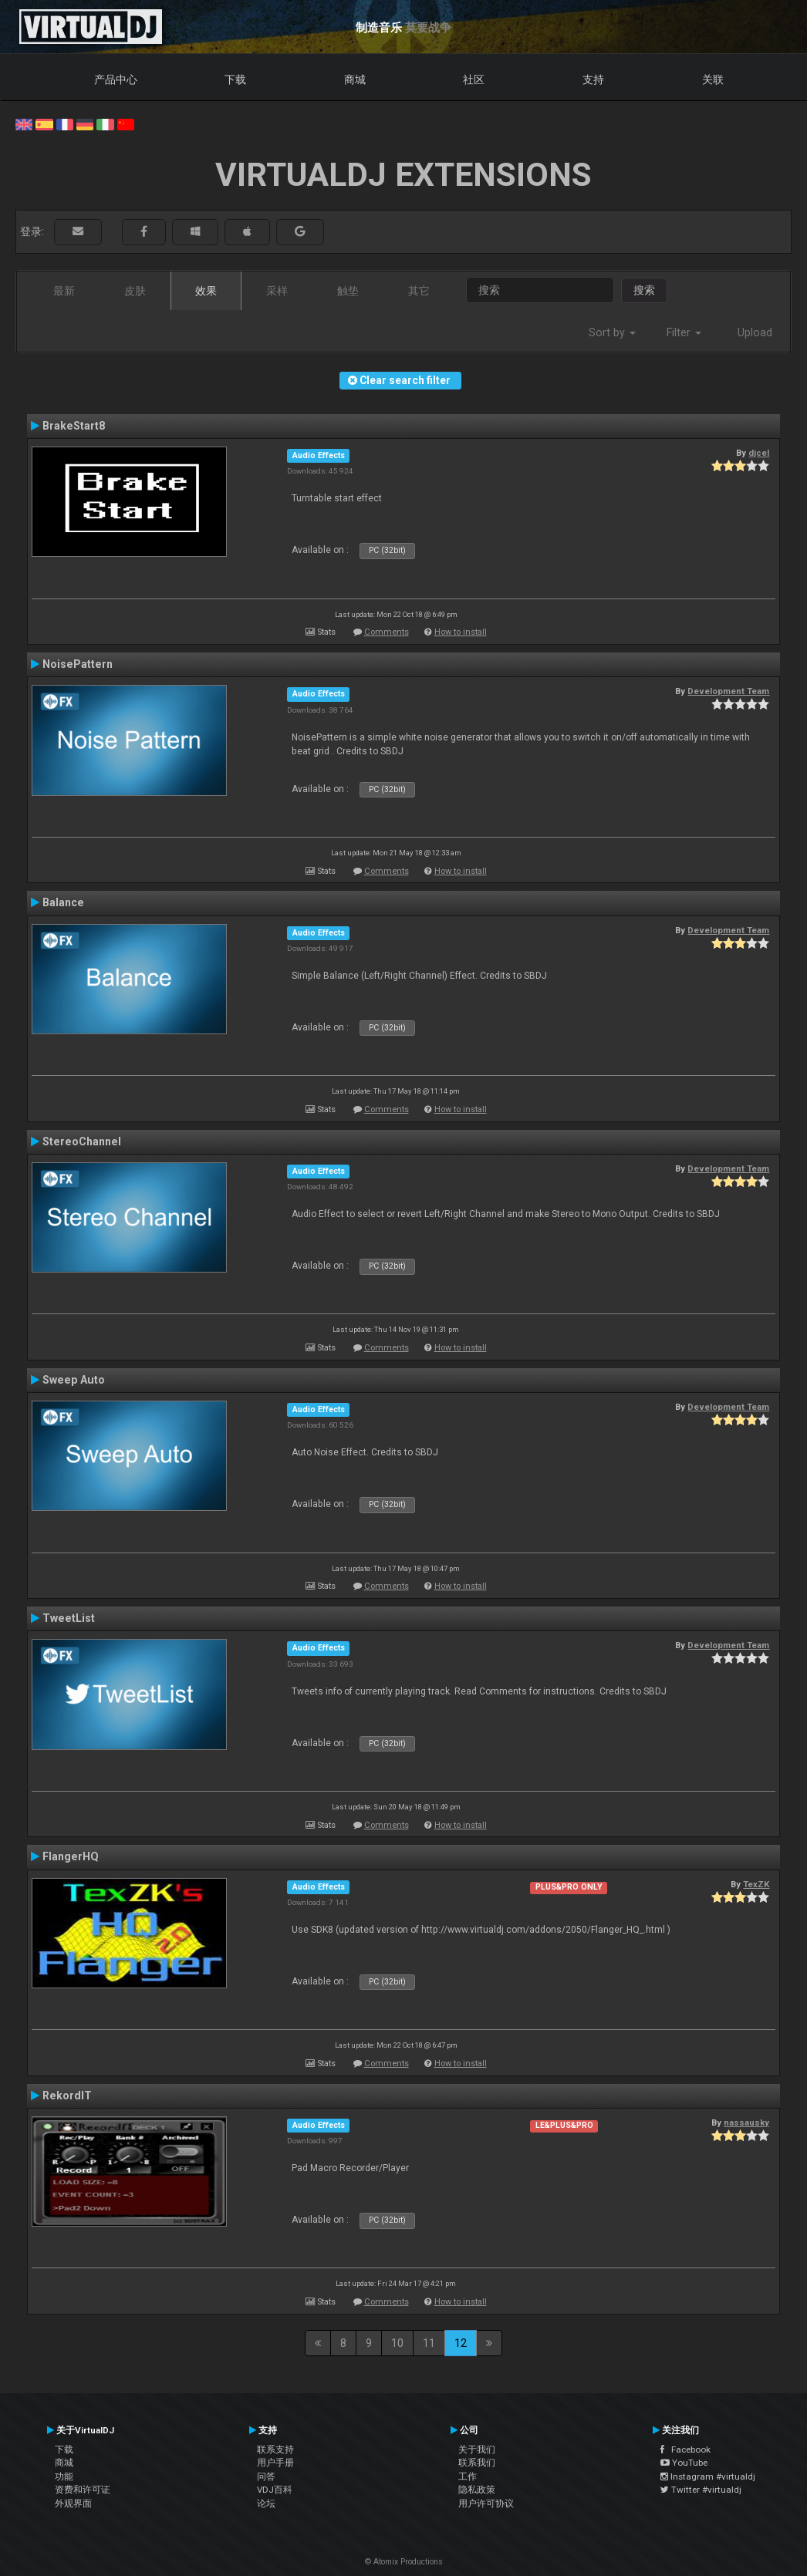 The image size is (807, 2576). Describe the element at coordinates (73, 426) in the screenshot. I see `BrakeStart8` at that location.